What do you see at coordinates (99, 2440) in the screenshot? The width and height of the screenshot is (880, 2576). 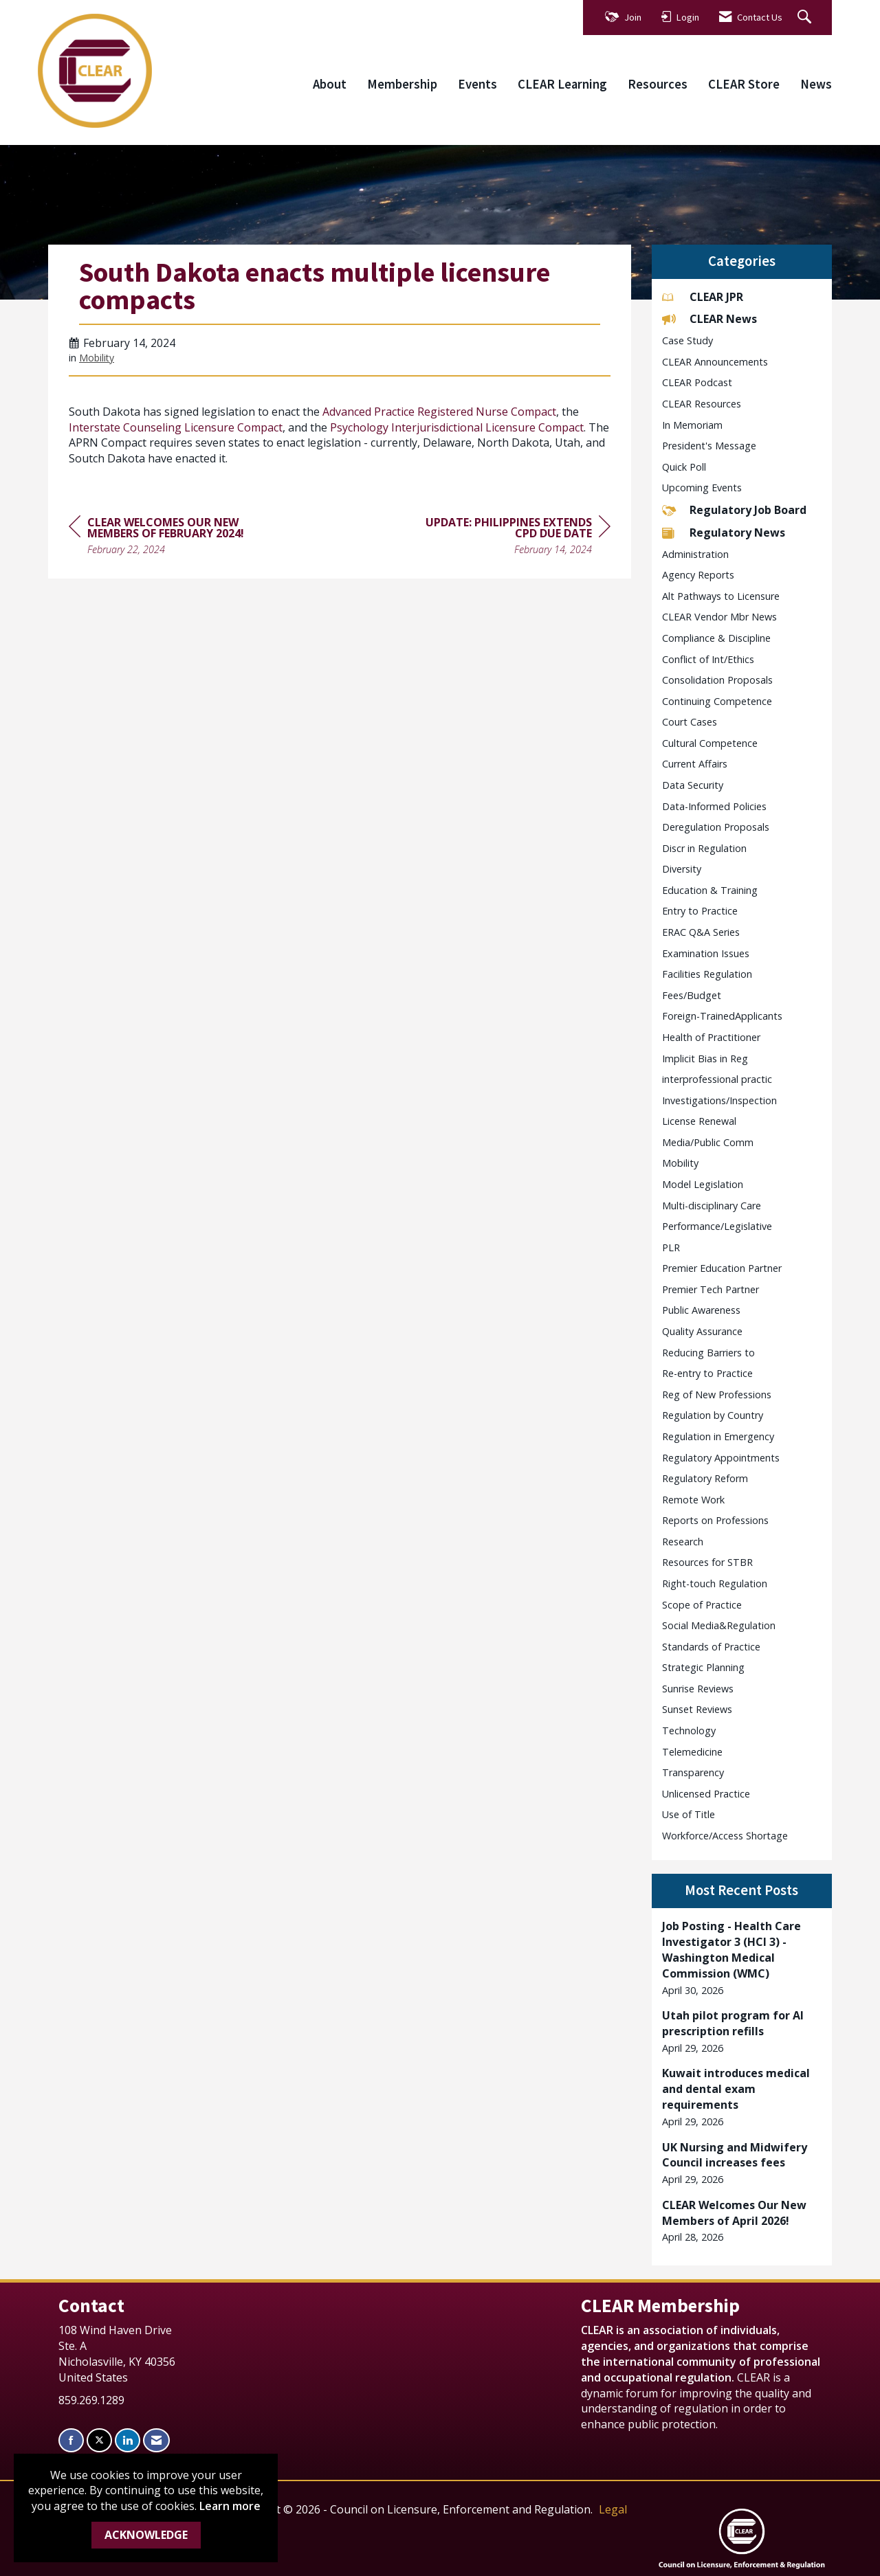 I see `[Tweet at us on X]` at bounding box center [99, 2440].